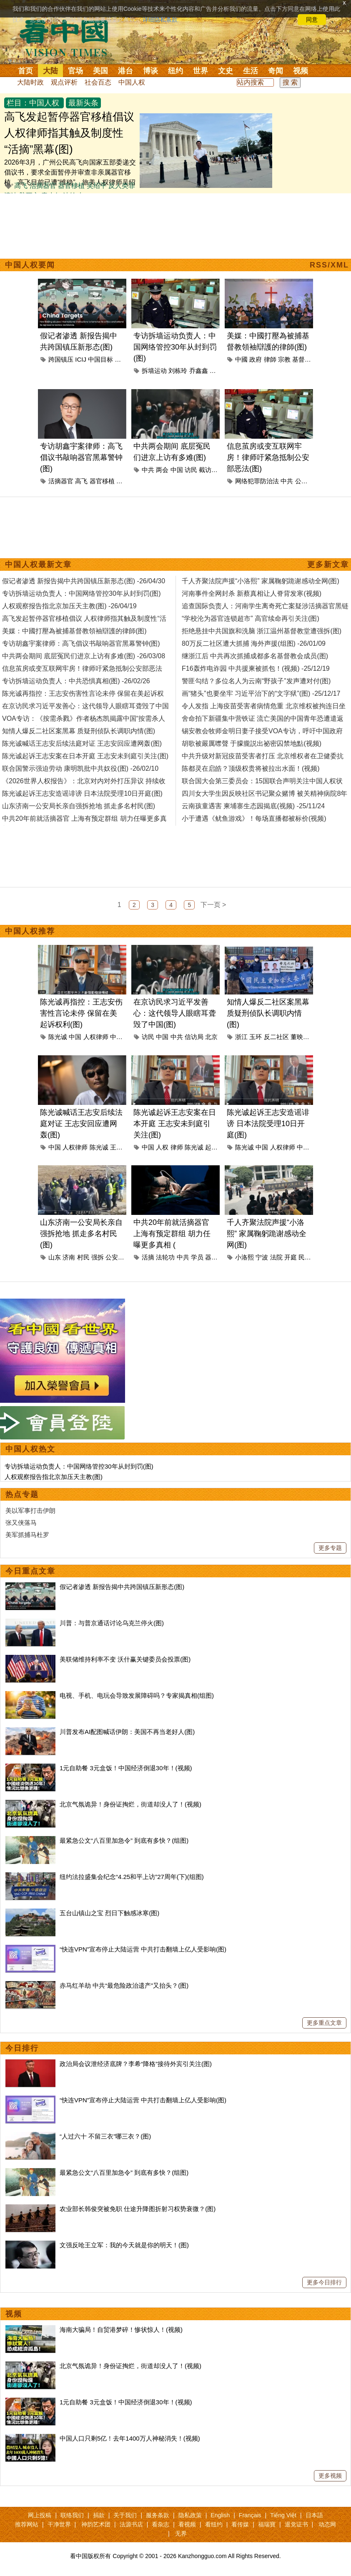 The height and width of the screenshot is (2576, 351). What do you see at coordinates (97, 185) in the screenshot?
I see `吴绍平` at bounding box center [97, 185].